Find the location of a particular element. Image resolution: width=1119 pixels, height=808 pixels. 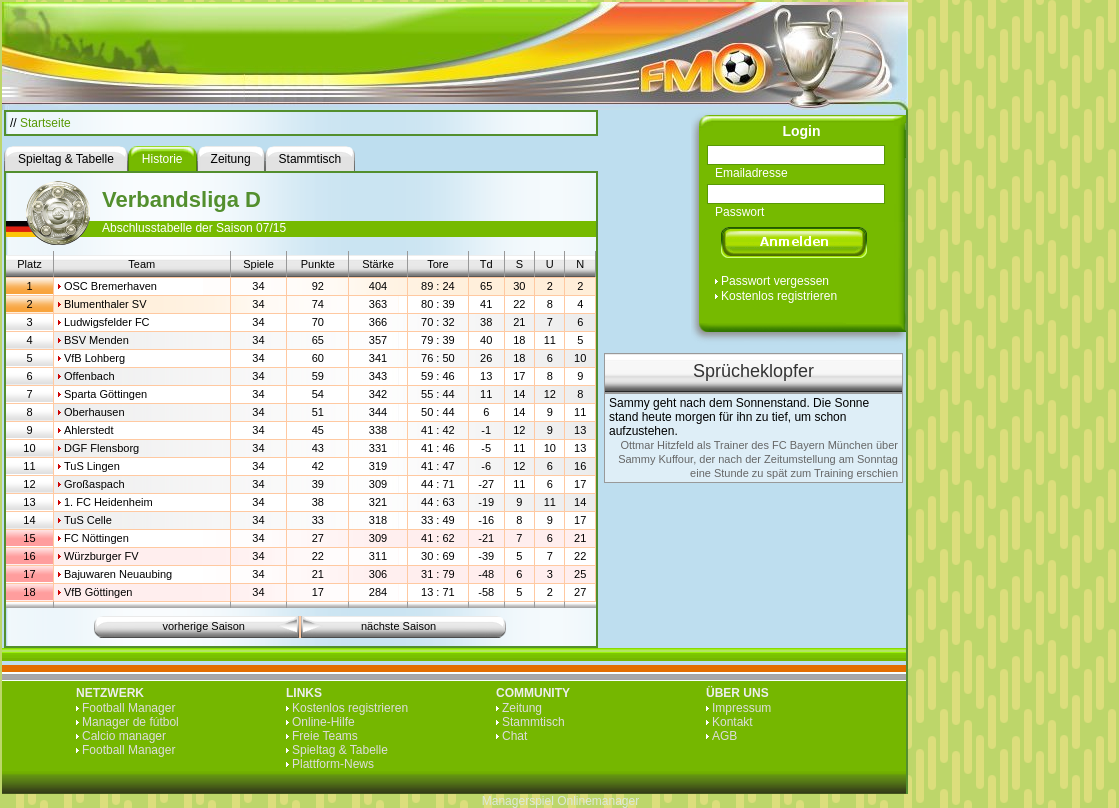

Football Manager is located at coordinates (128, 708).